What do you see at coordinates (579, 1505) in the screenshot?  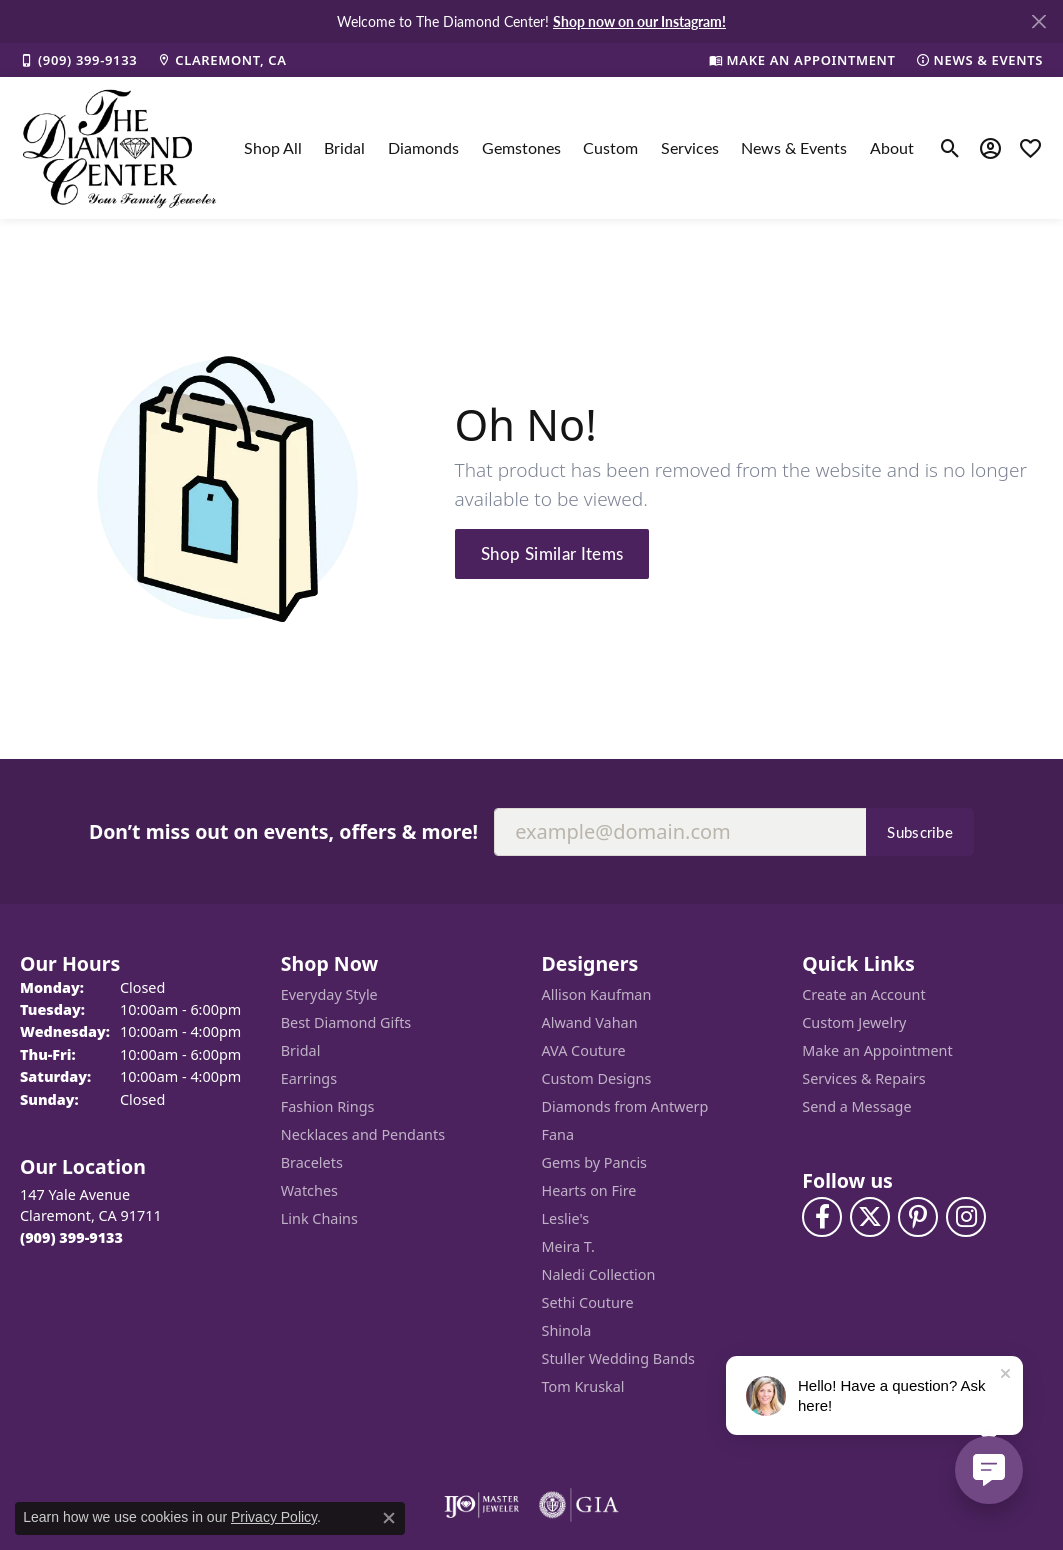 I see `[Visit the gia website]` at bounding box center [579, 1505].